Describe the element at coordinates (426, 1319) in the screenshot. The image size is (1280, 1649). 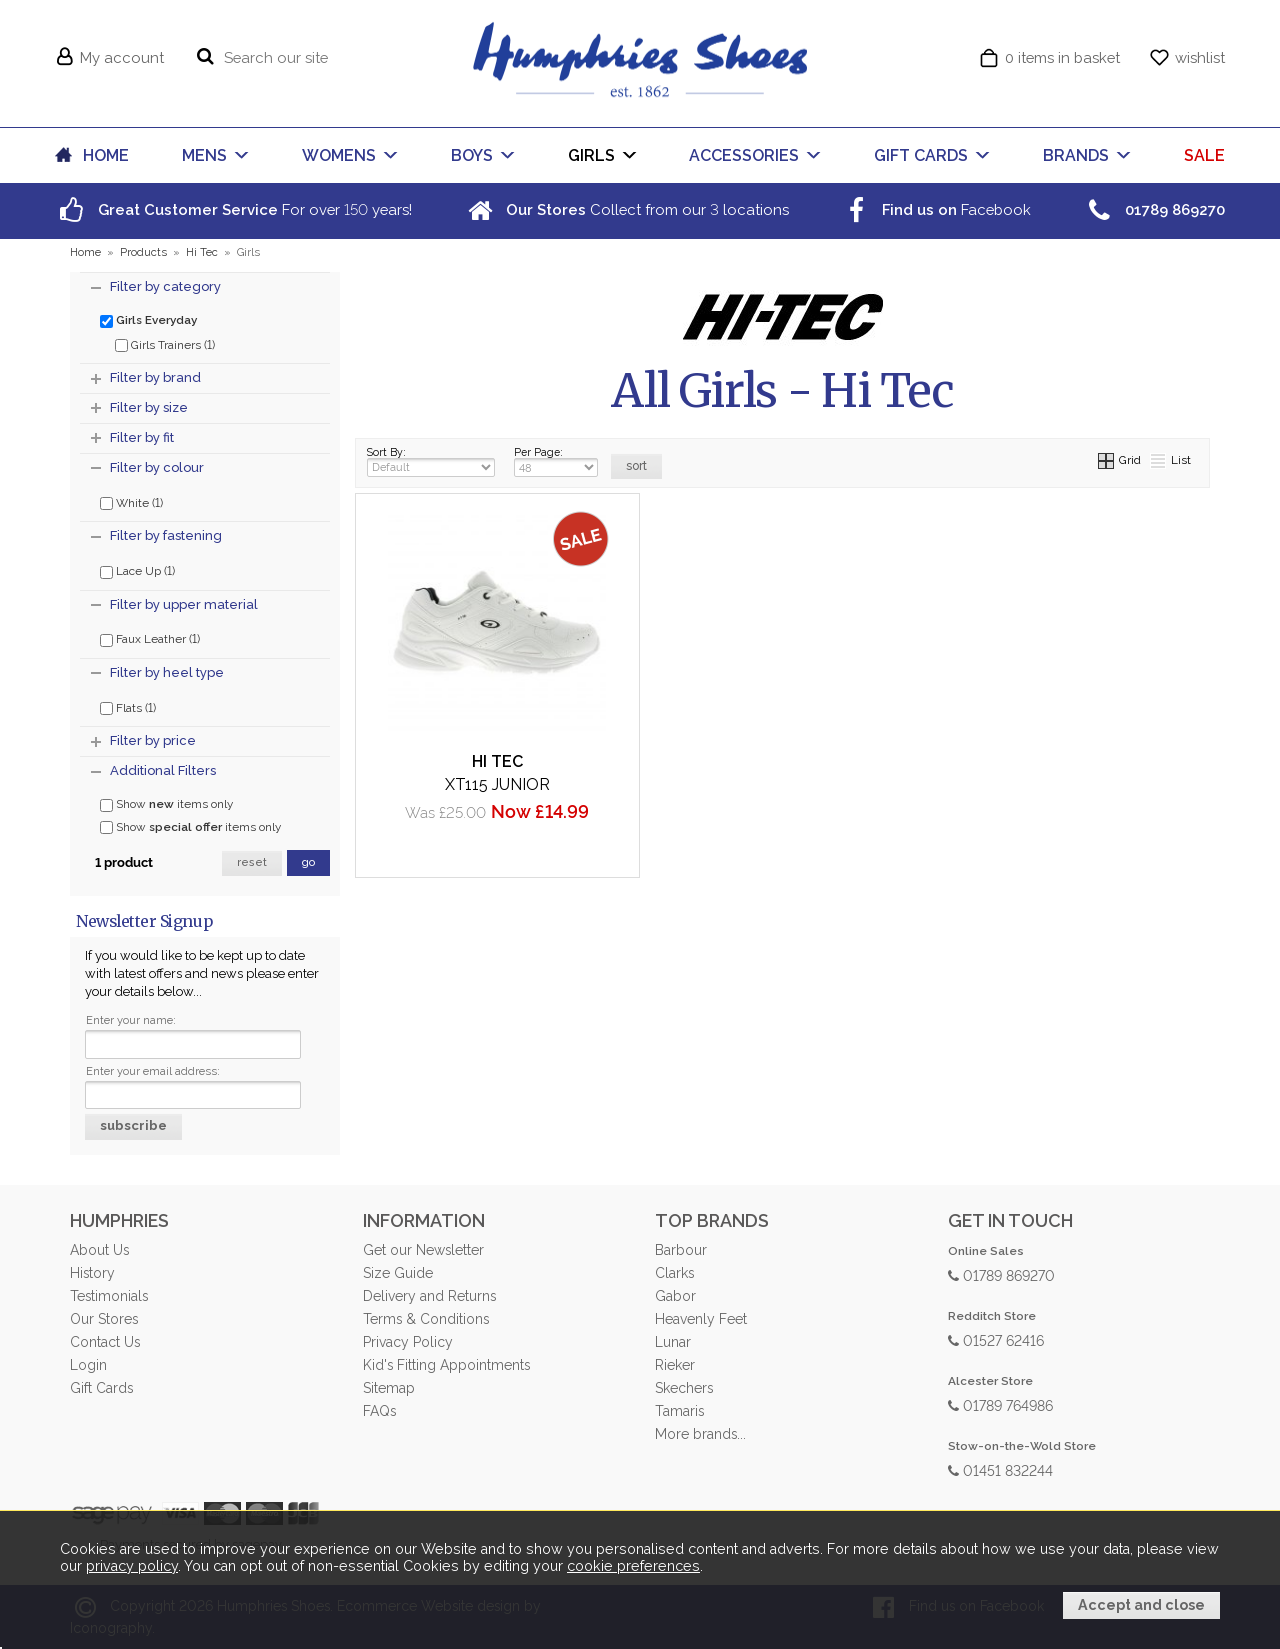
I see `Terms & Conditions` at that location.